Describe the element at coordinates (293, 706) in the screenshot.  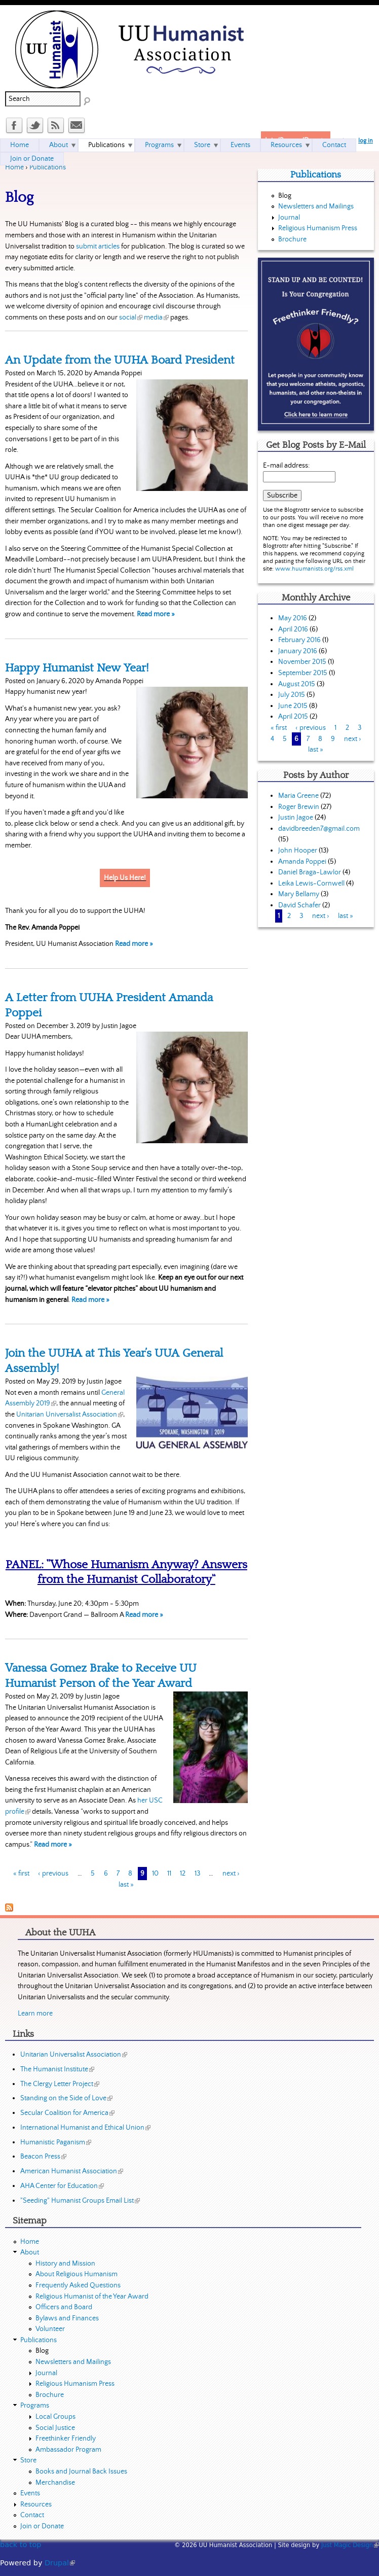
I see `June 2015` at that location.